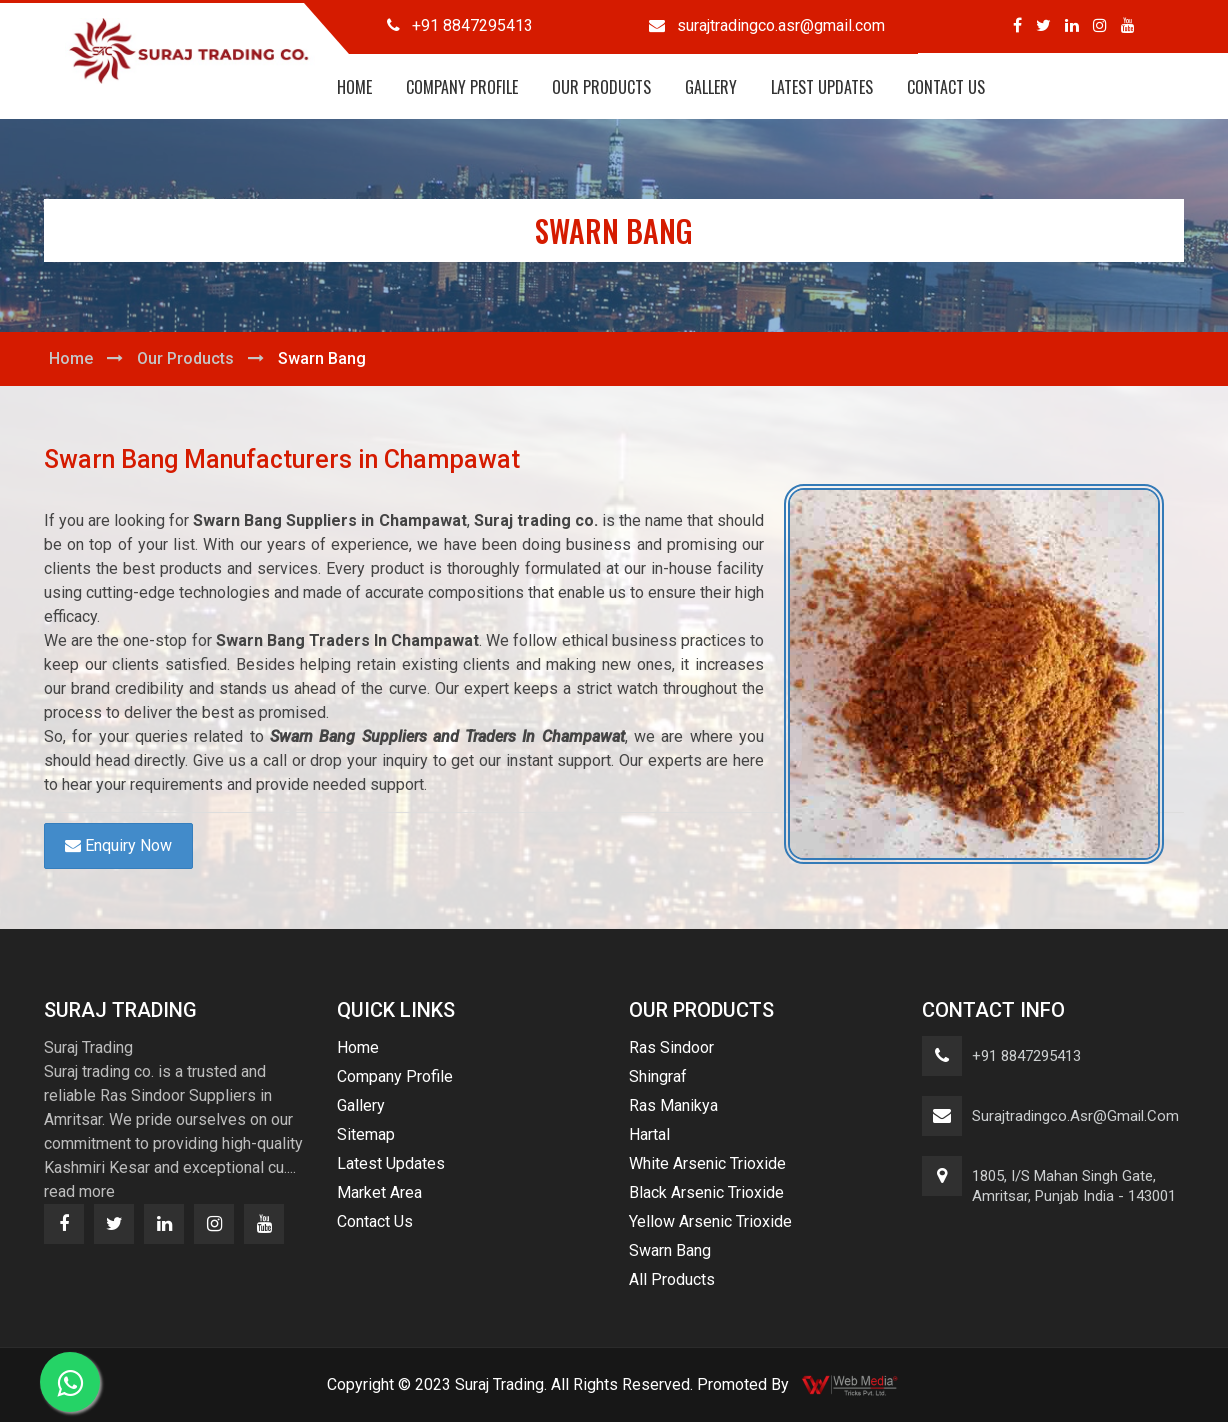 The width and height of the screenshot is (1228, 1422). I want to click on Yellow Arsenic Trioxide, so click(710, 1221).